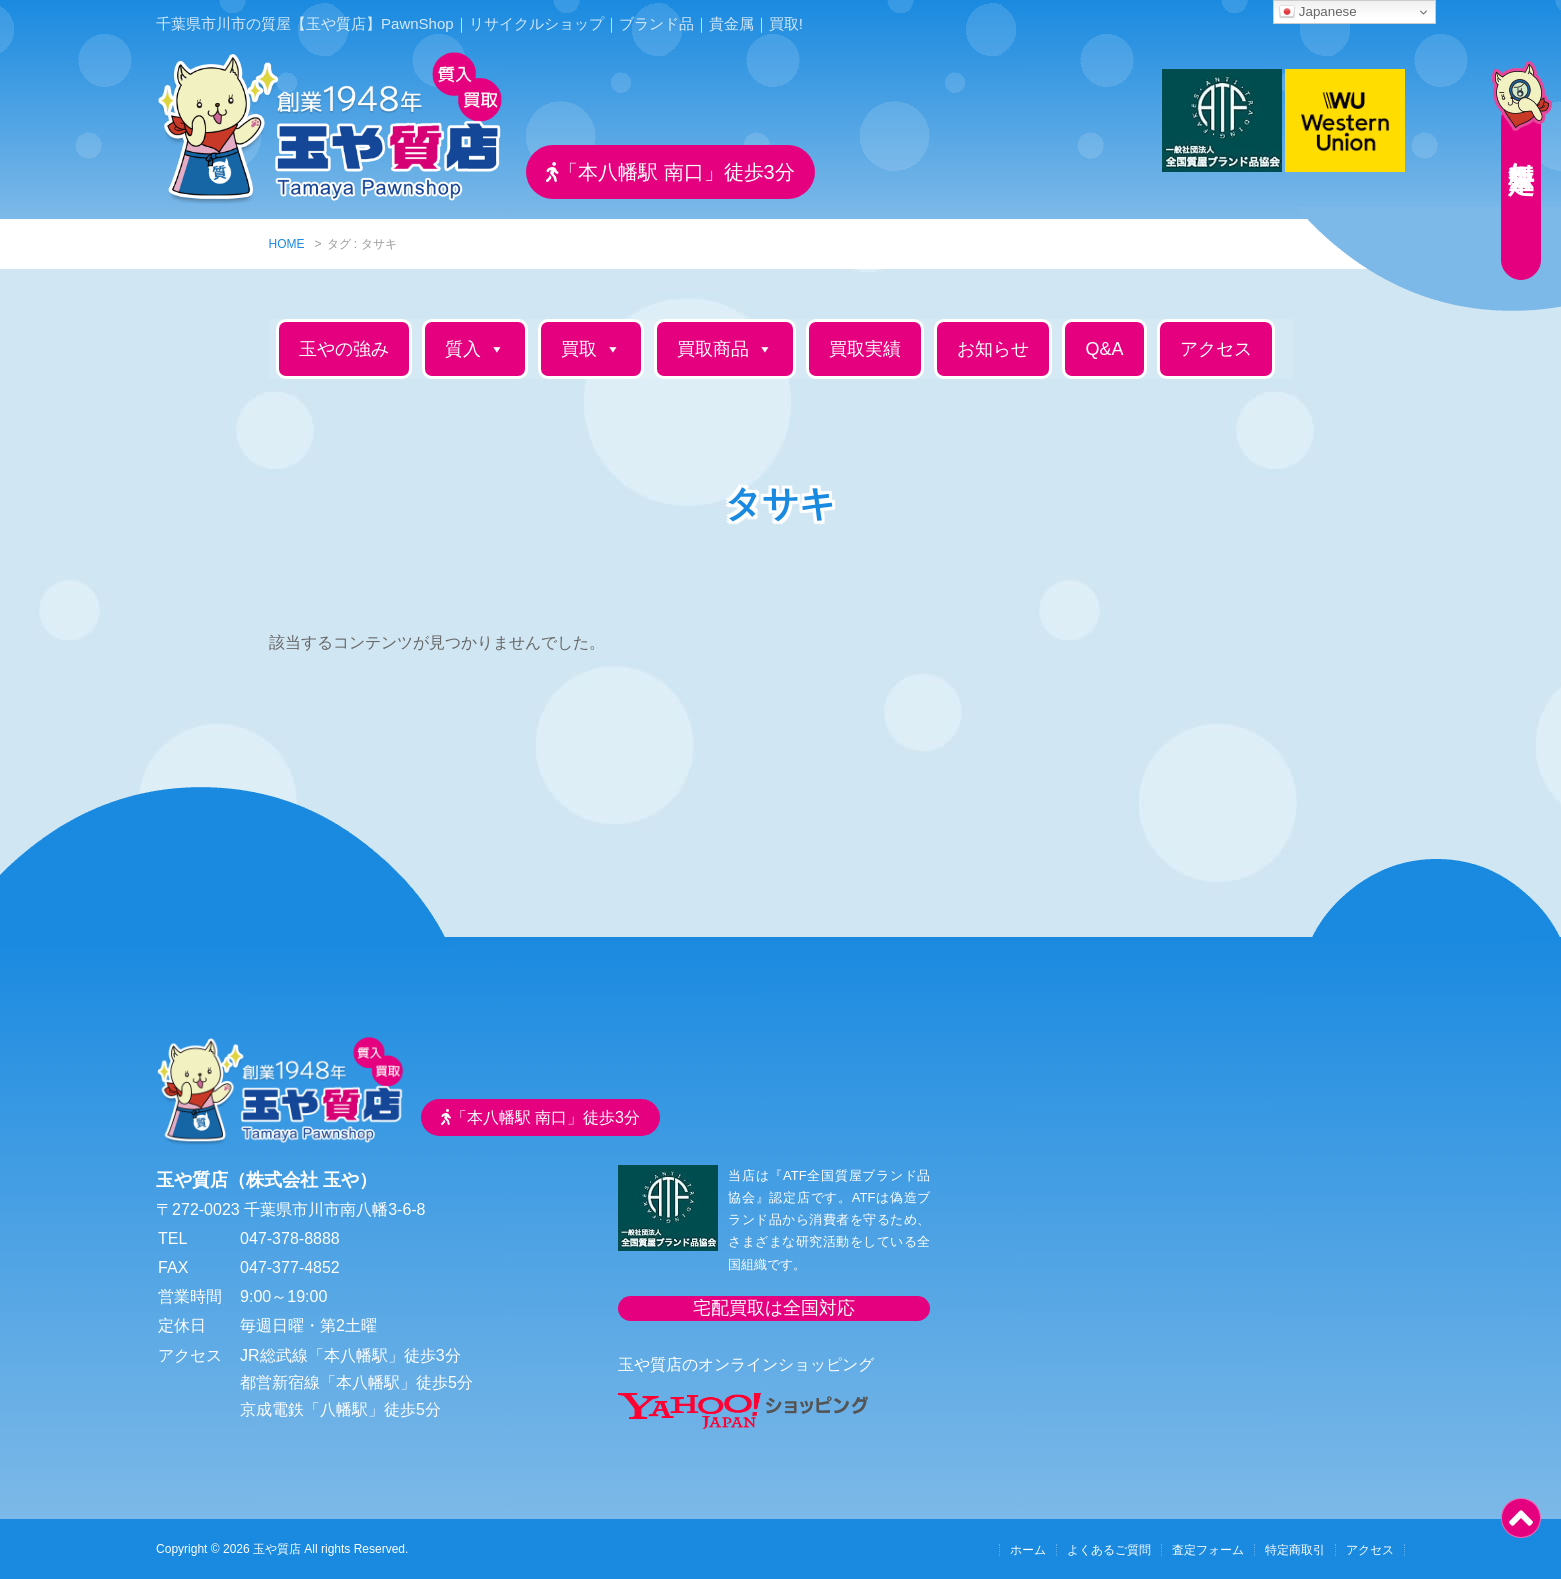  I want to click on 買取実績, so click(865, 349).